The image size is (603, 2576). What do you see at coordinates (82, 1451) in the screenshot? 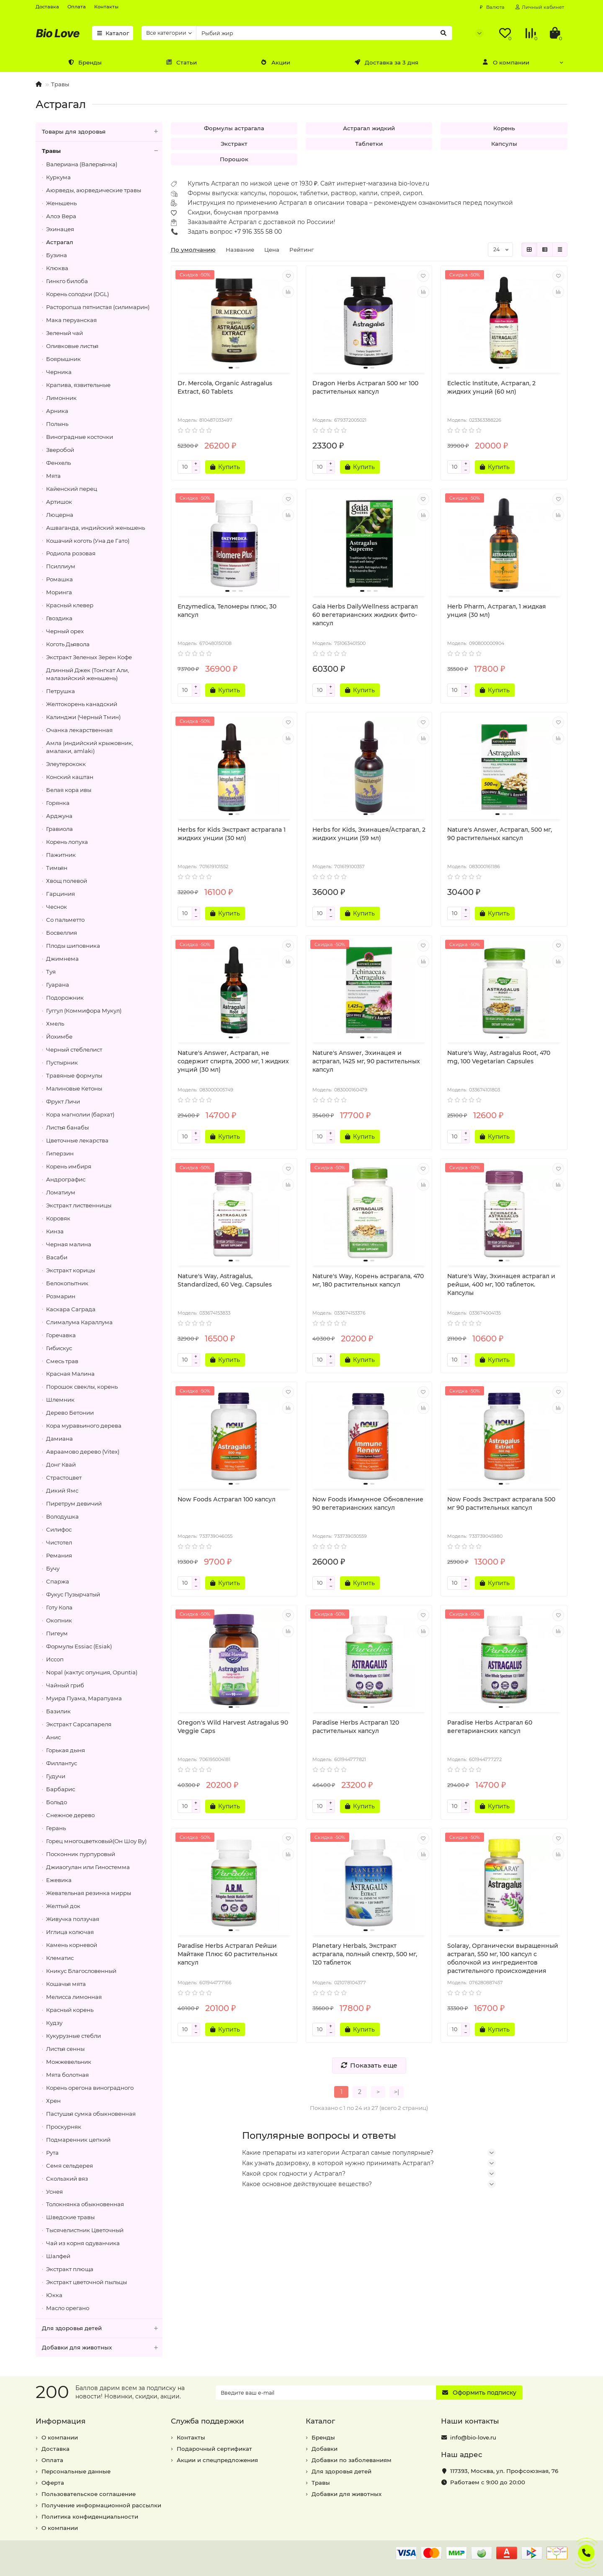
I see `Авраамово дерево (Vitex)` at bounding box center [82, 1451].